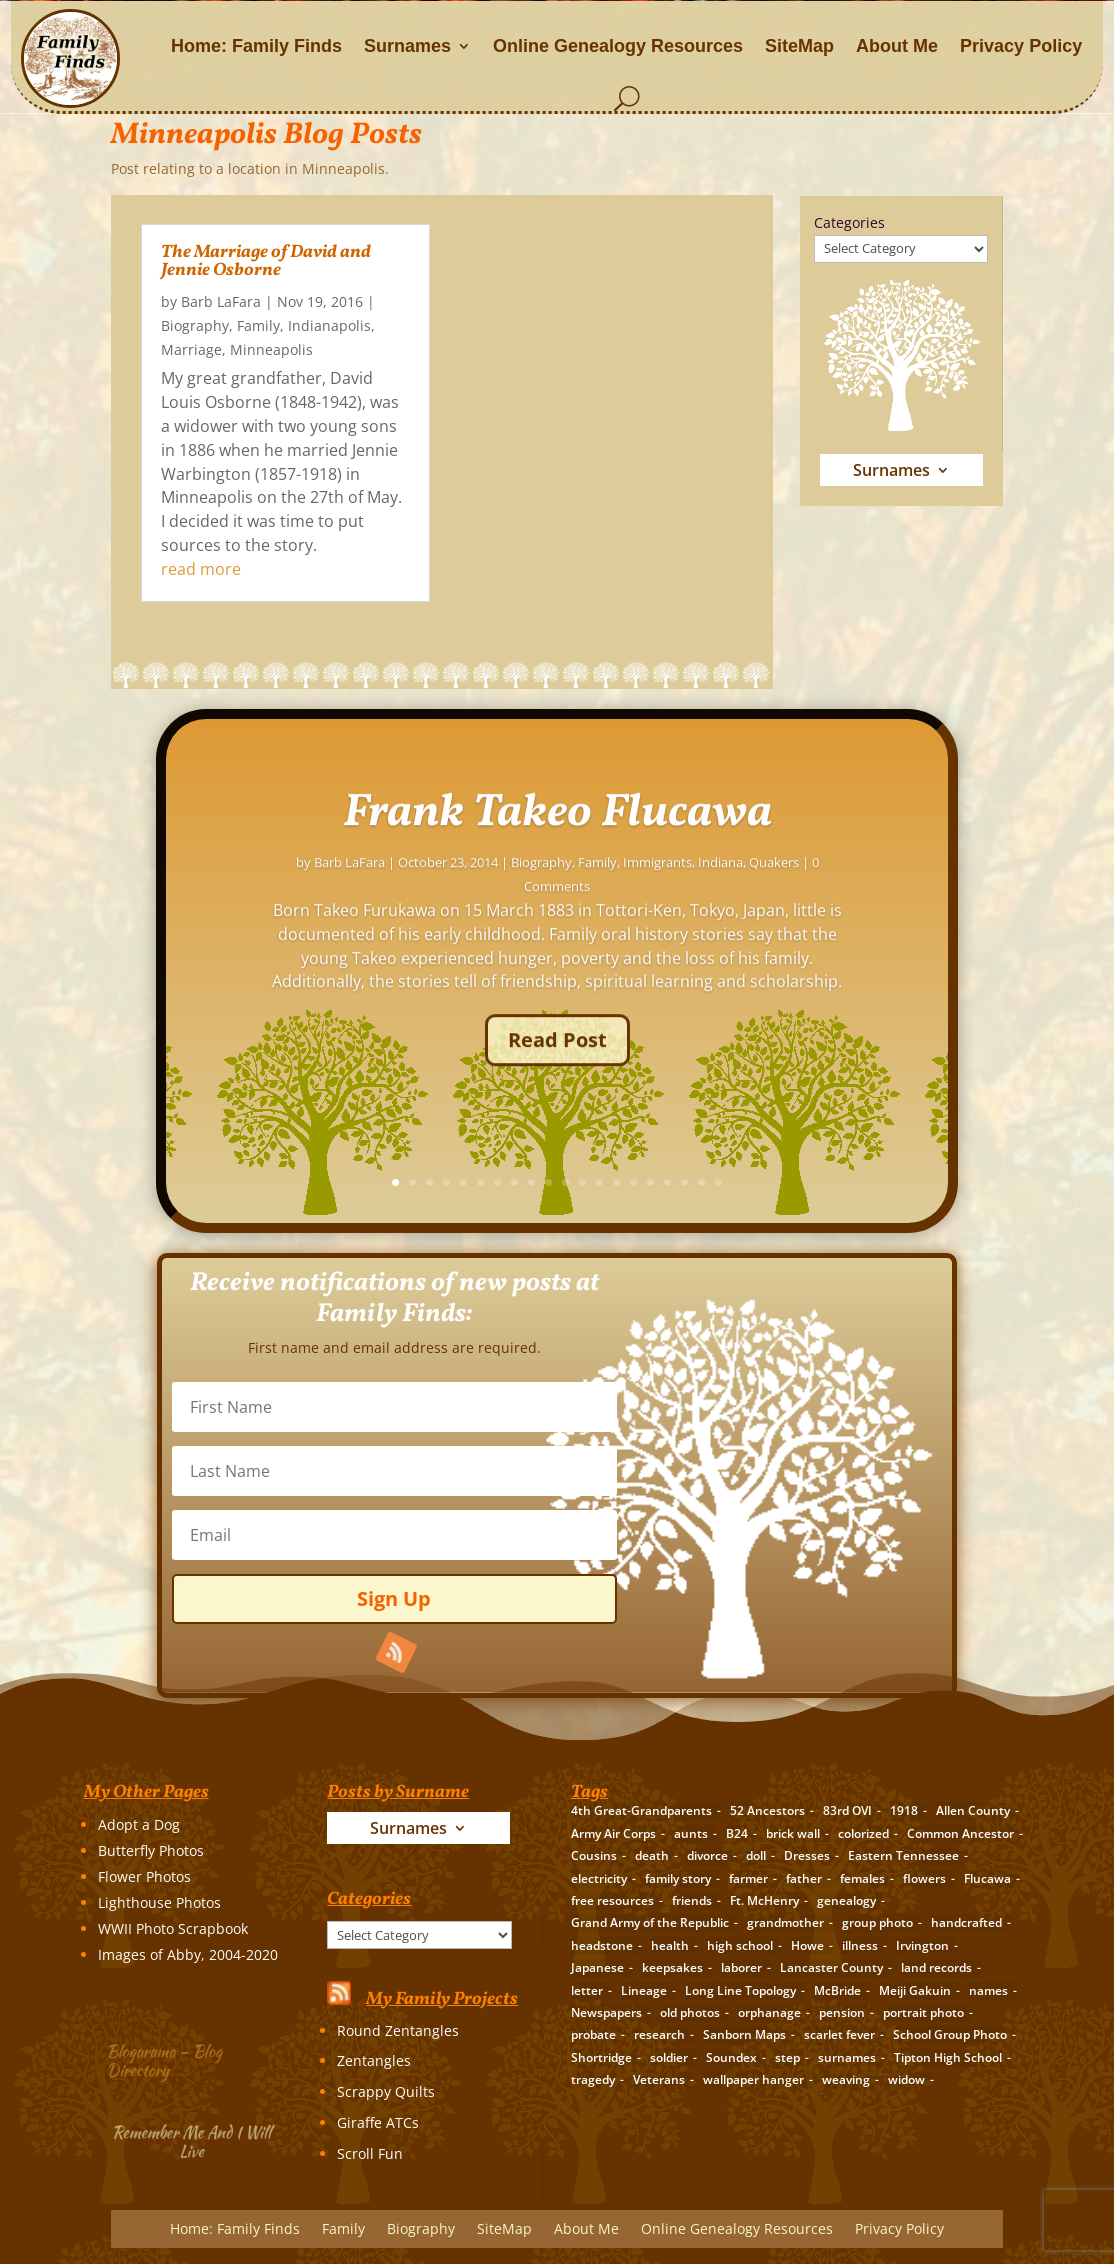  Describe the element at coordinates (915, 1990) in the screenshot. I see `Meiji Gakuin [Meiji Gakuin (2 items)]` at that location.